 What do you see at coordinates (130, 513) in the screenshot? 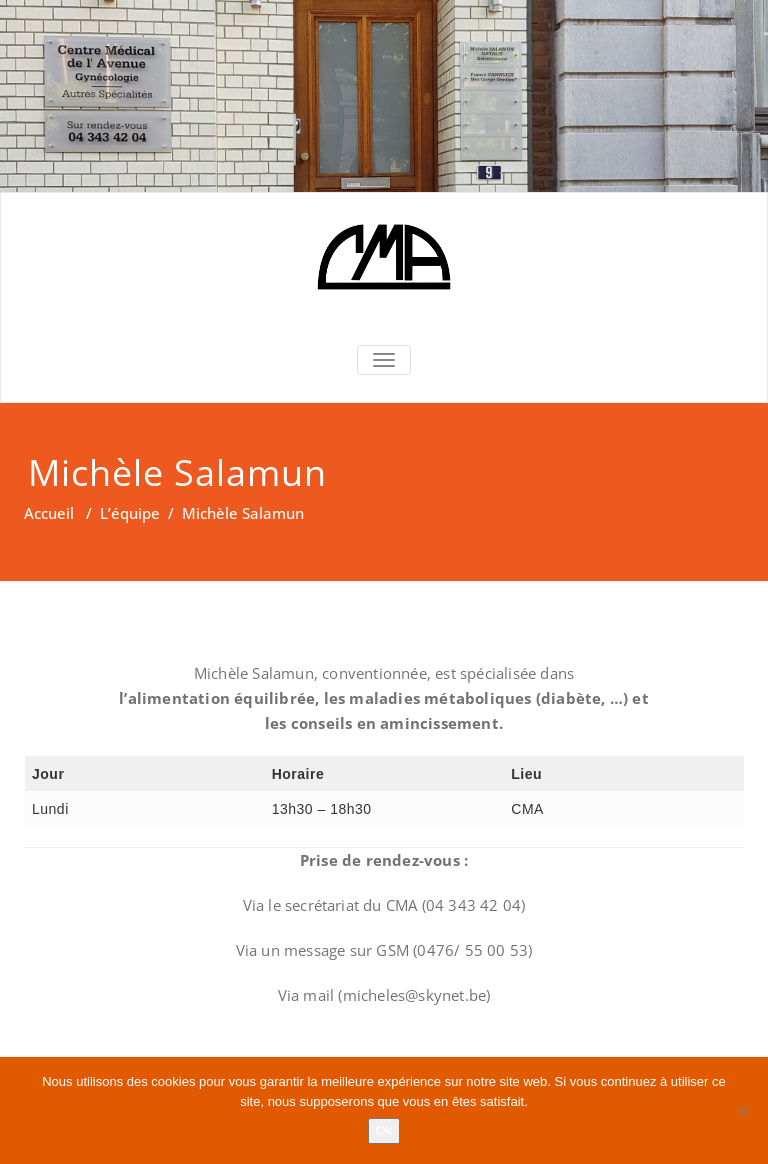
I see `L’équipe` at bounding box center [130, 513].